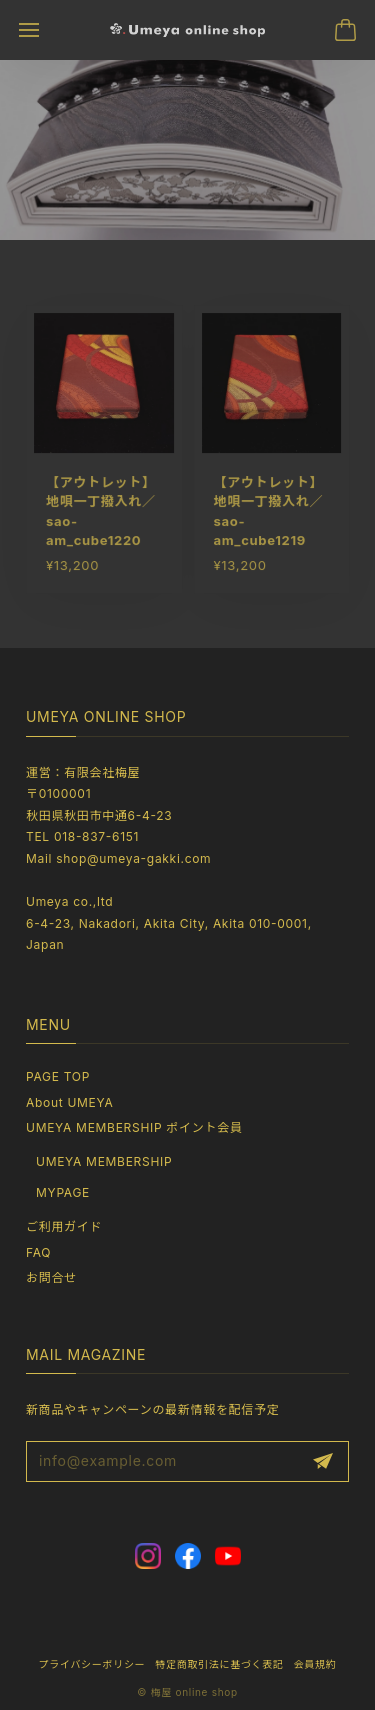  Describe the element at coordinates (91, 1664) in the screenshot. I see `プライバシーポリシー` at that location.